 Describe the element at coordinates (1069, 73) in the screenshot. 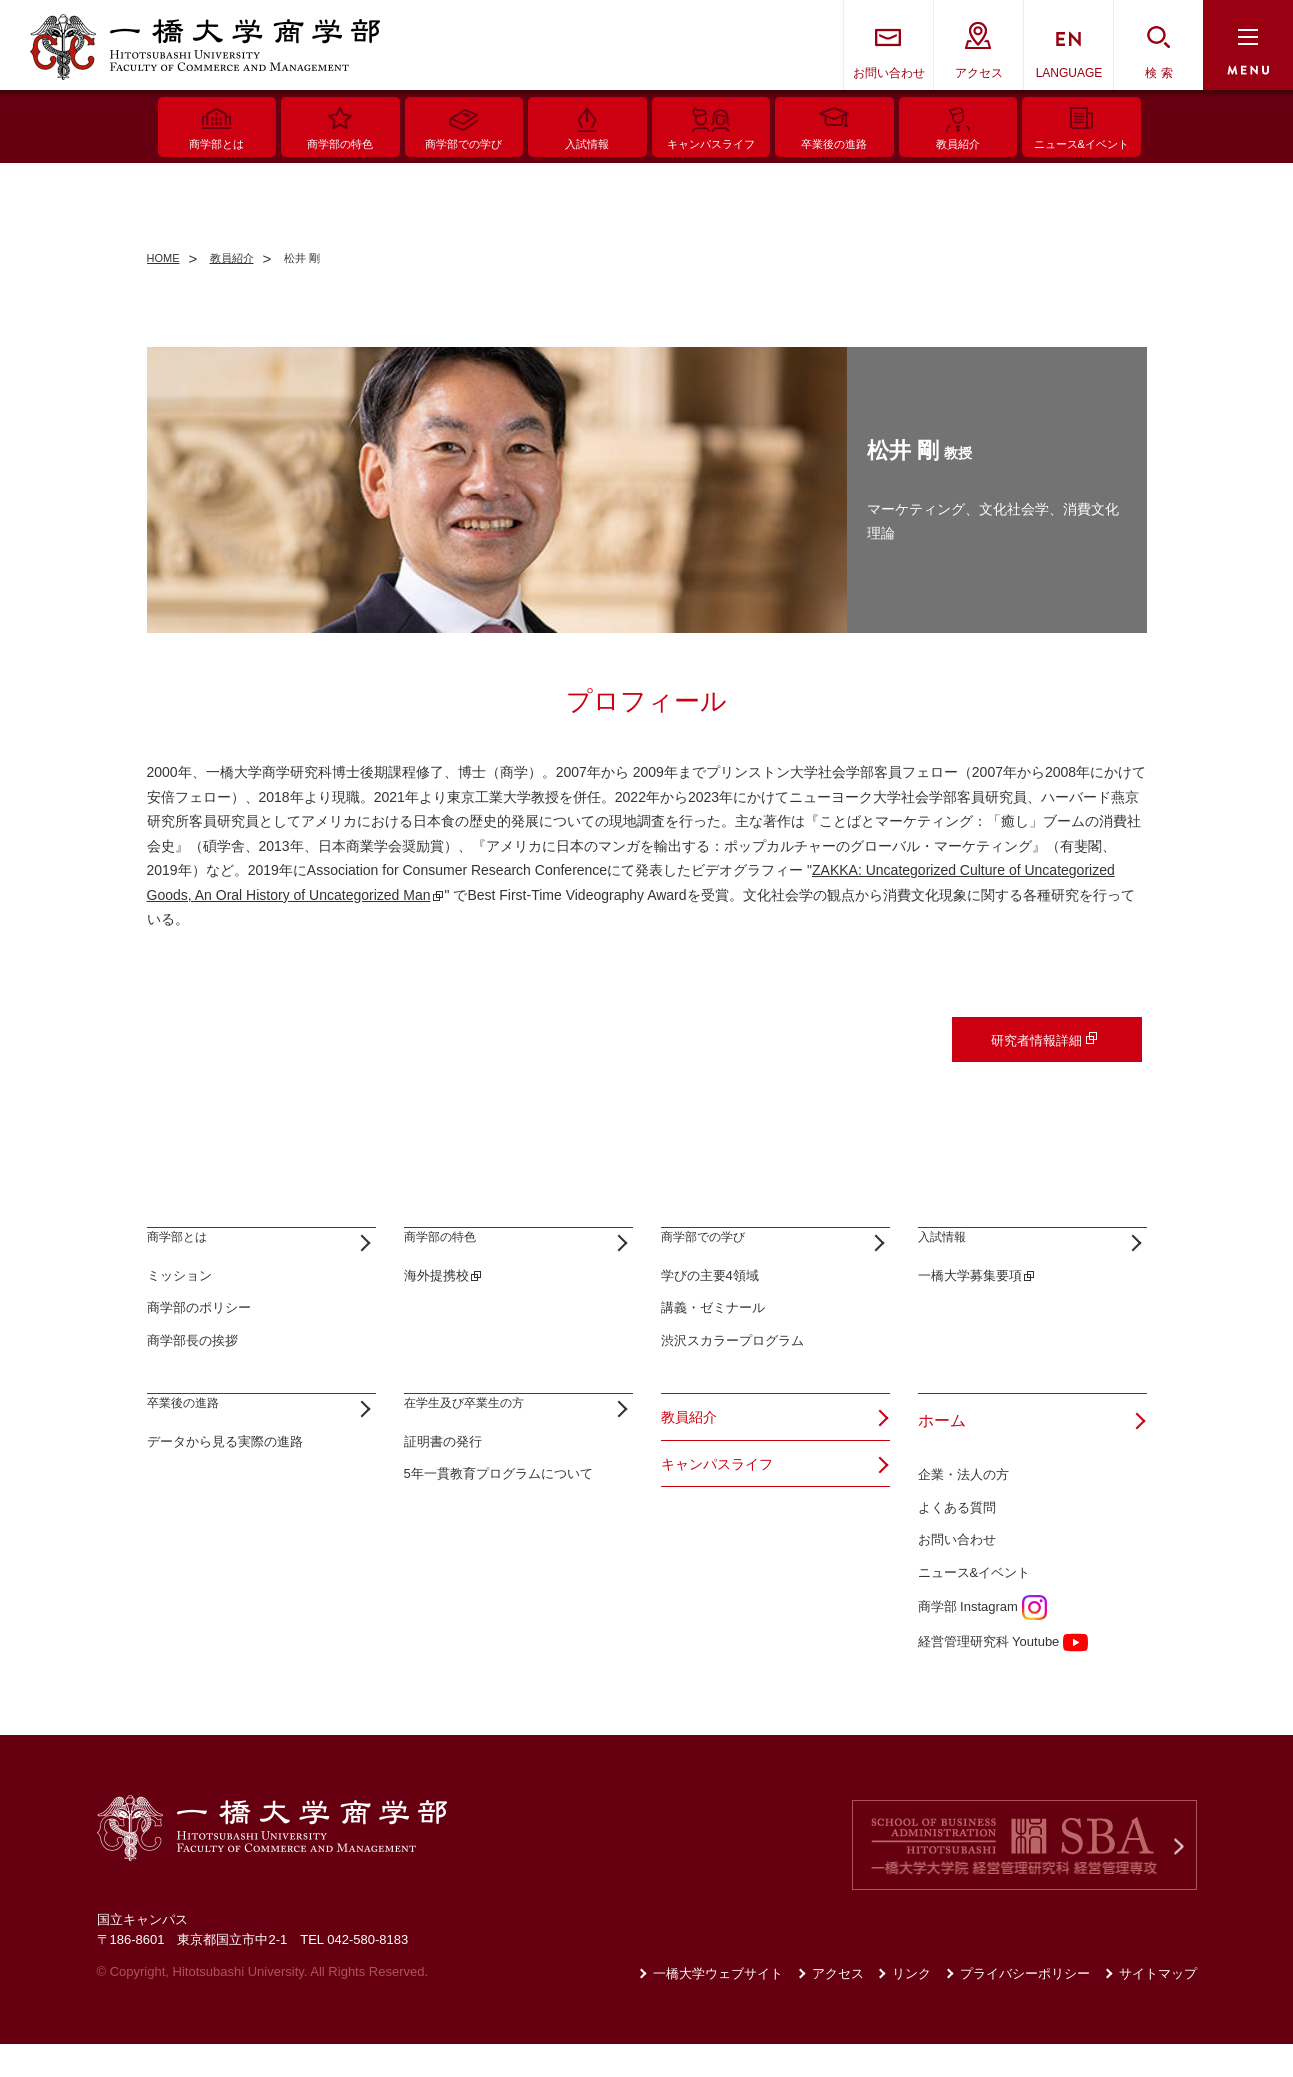

I see `LANGUAGE` at that location.